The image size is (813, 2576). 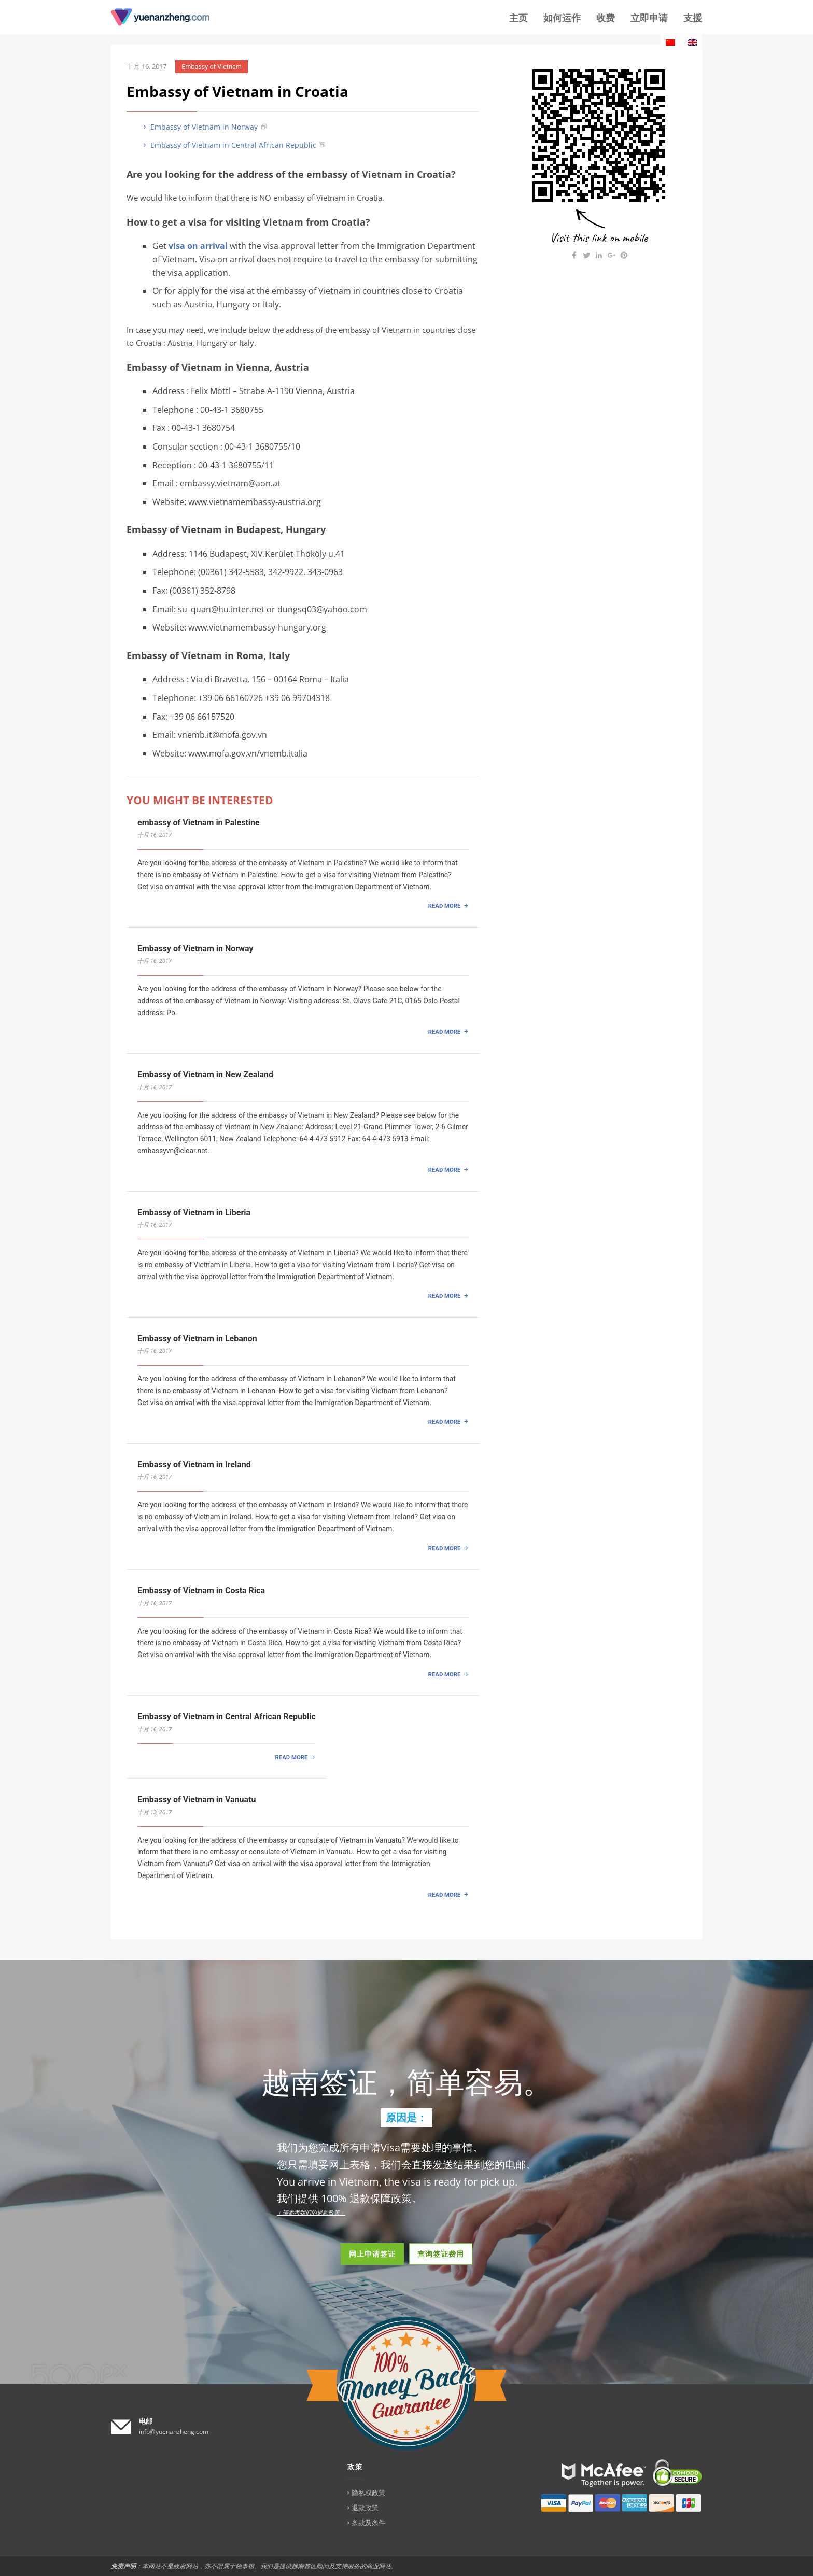 I want to click on embassy of Vietnam in Palestine, so click(x=198, y=823).